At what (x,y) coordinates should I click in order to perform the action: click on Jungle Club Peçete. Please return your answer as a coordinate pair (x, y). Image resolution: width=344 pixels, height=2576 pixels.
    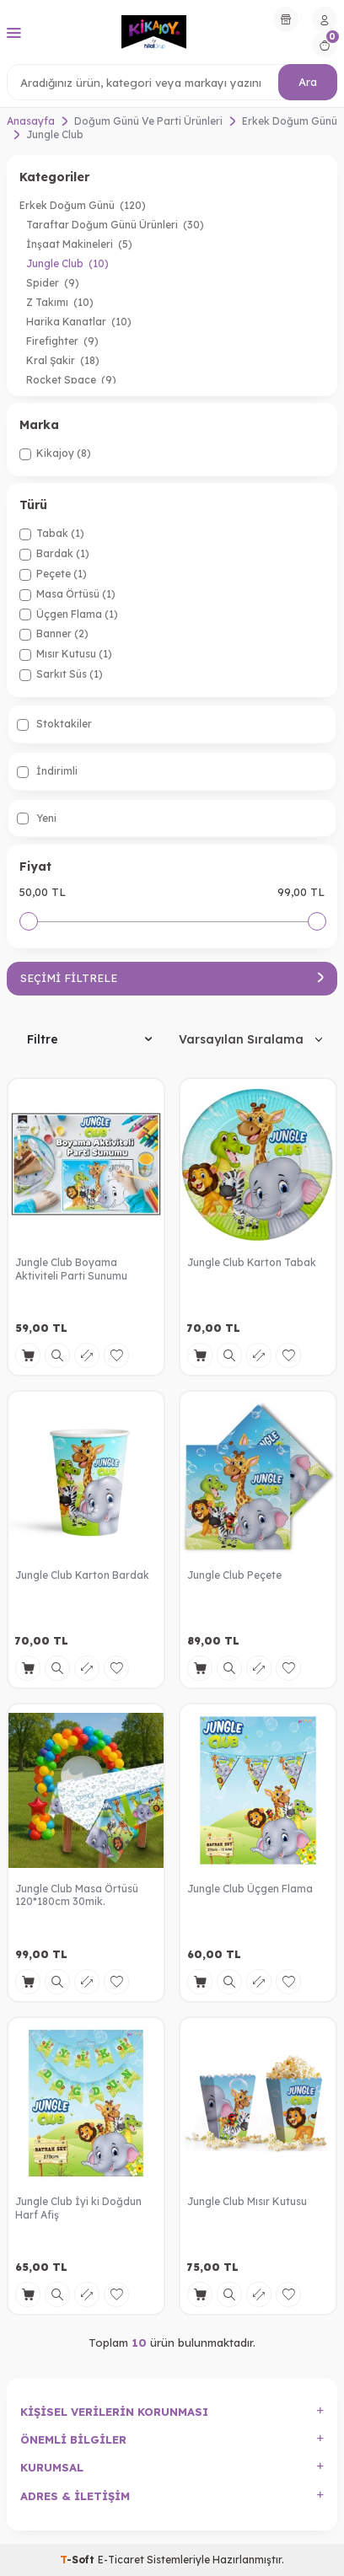
    Looking at the image, I should click on (234, 1575).